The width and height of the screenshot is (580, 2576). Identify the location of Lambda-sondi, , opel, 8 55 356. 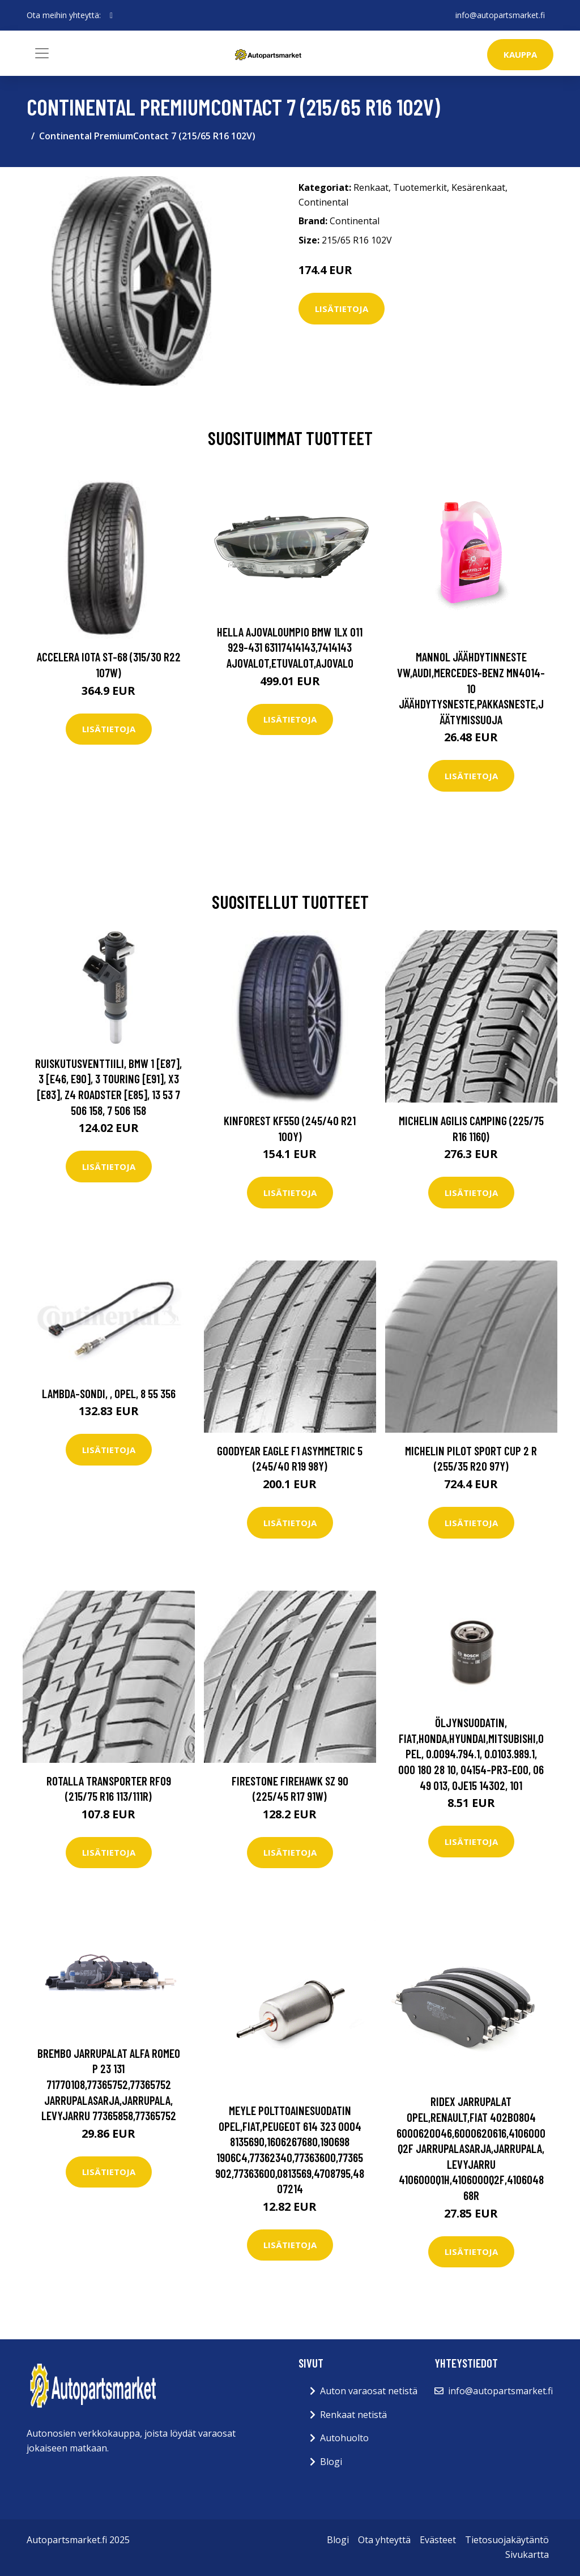
(109, 1393).